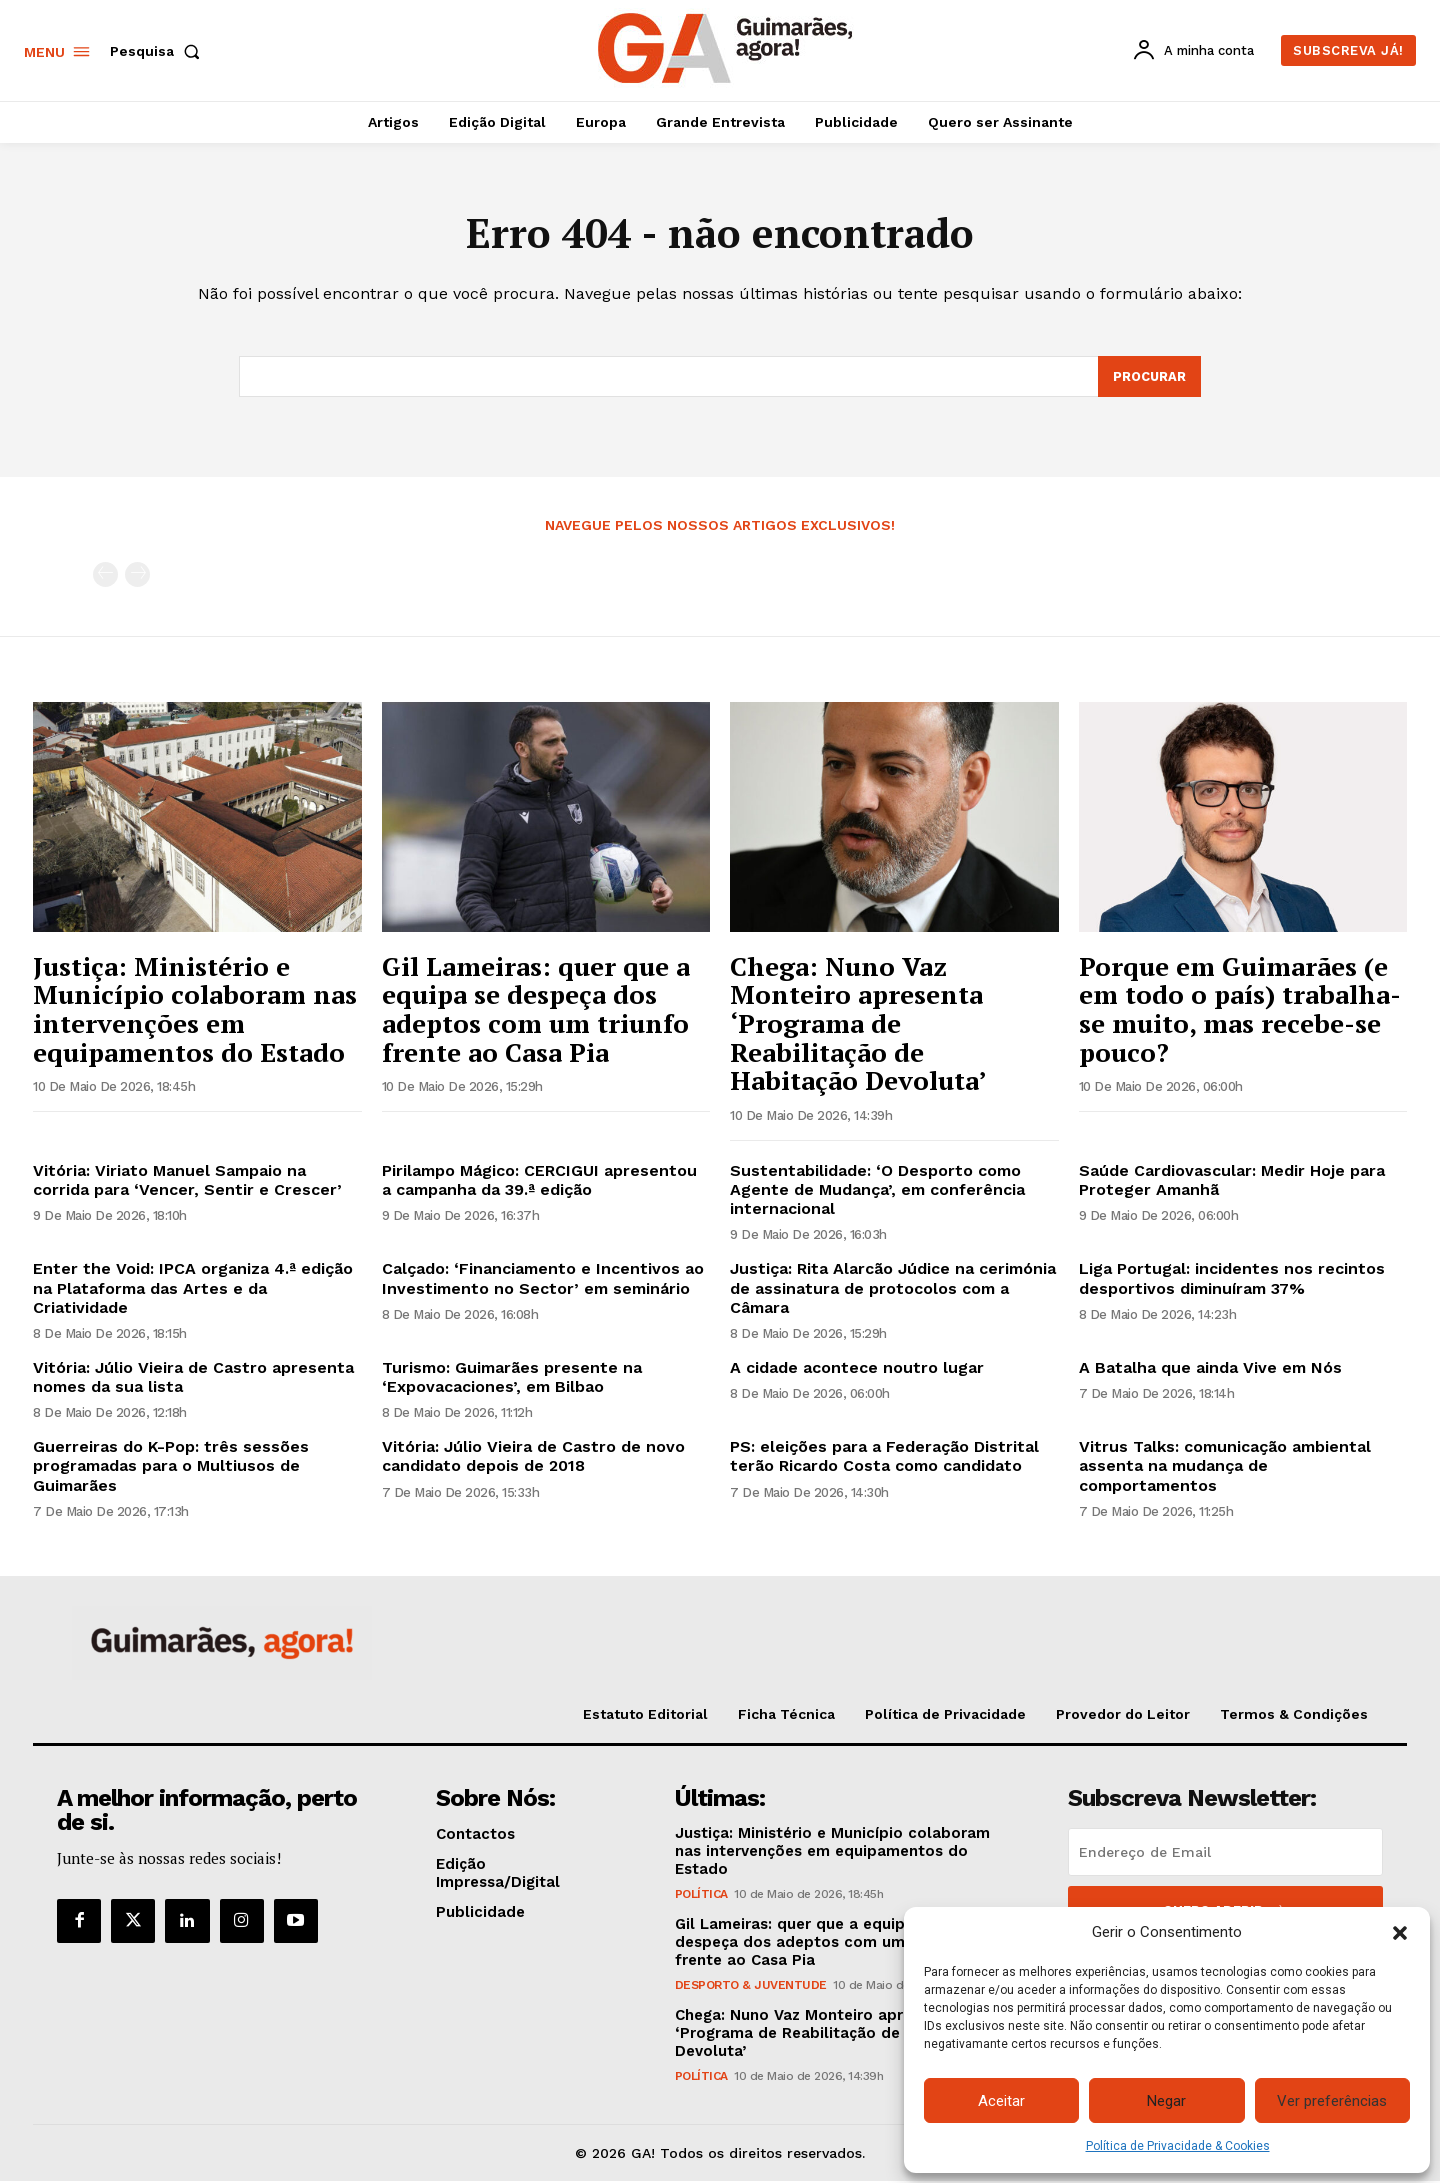 The image size is (1440, 2183). I want to click on [next-page-disabled], so click(137, 576).